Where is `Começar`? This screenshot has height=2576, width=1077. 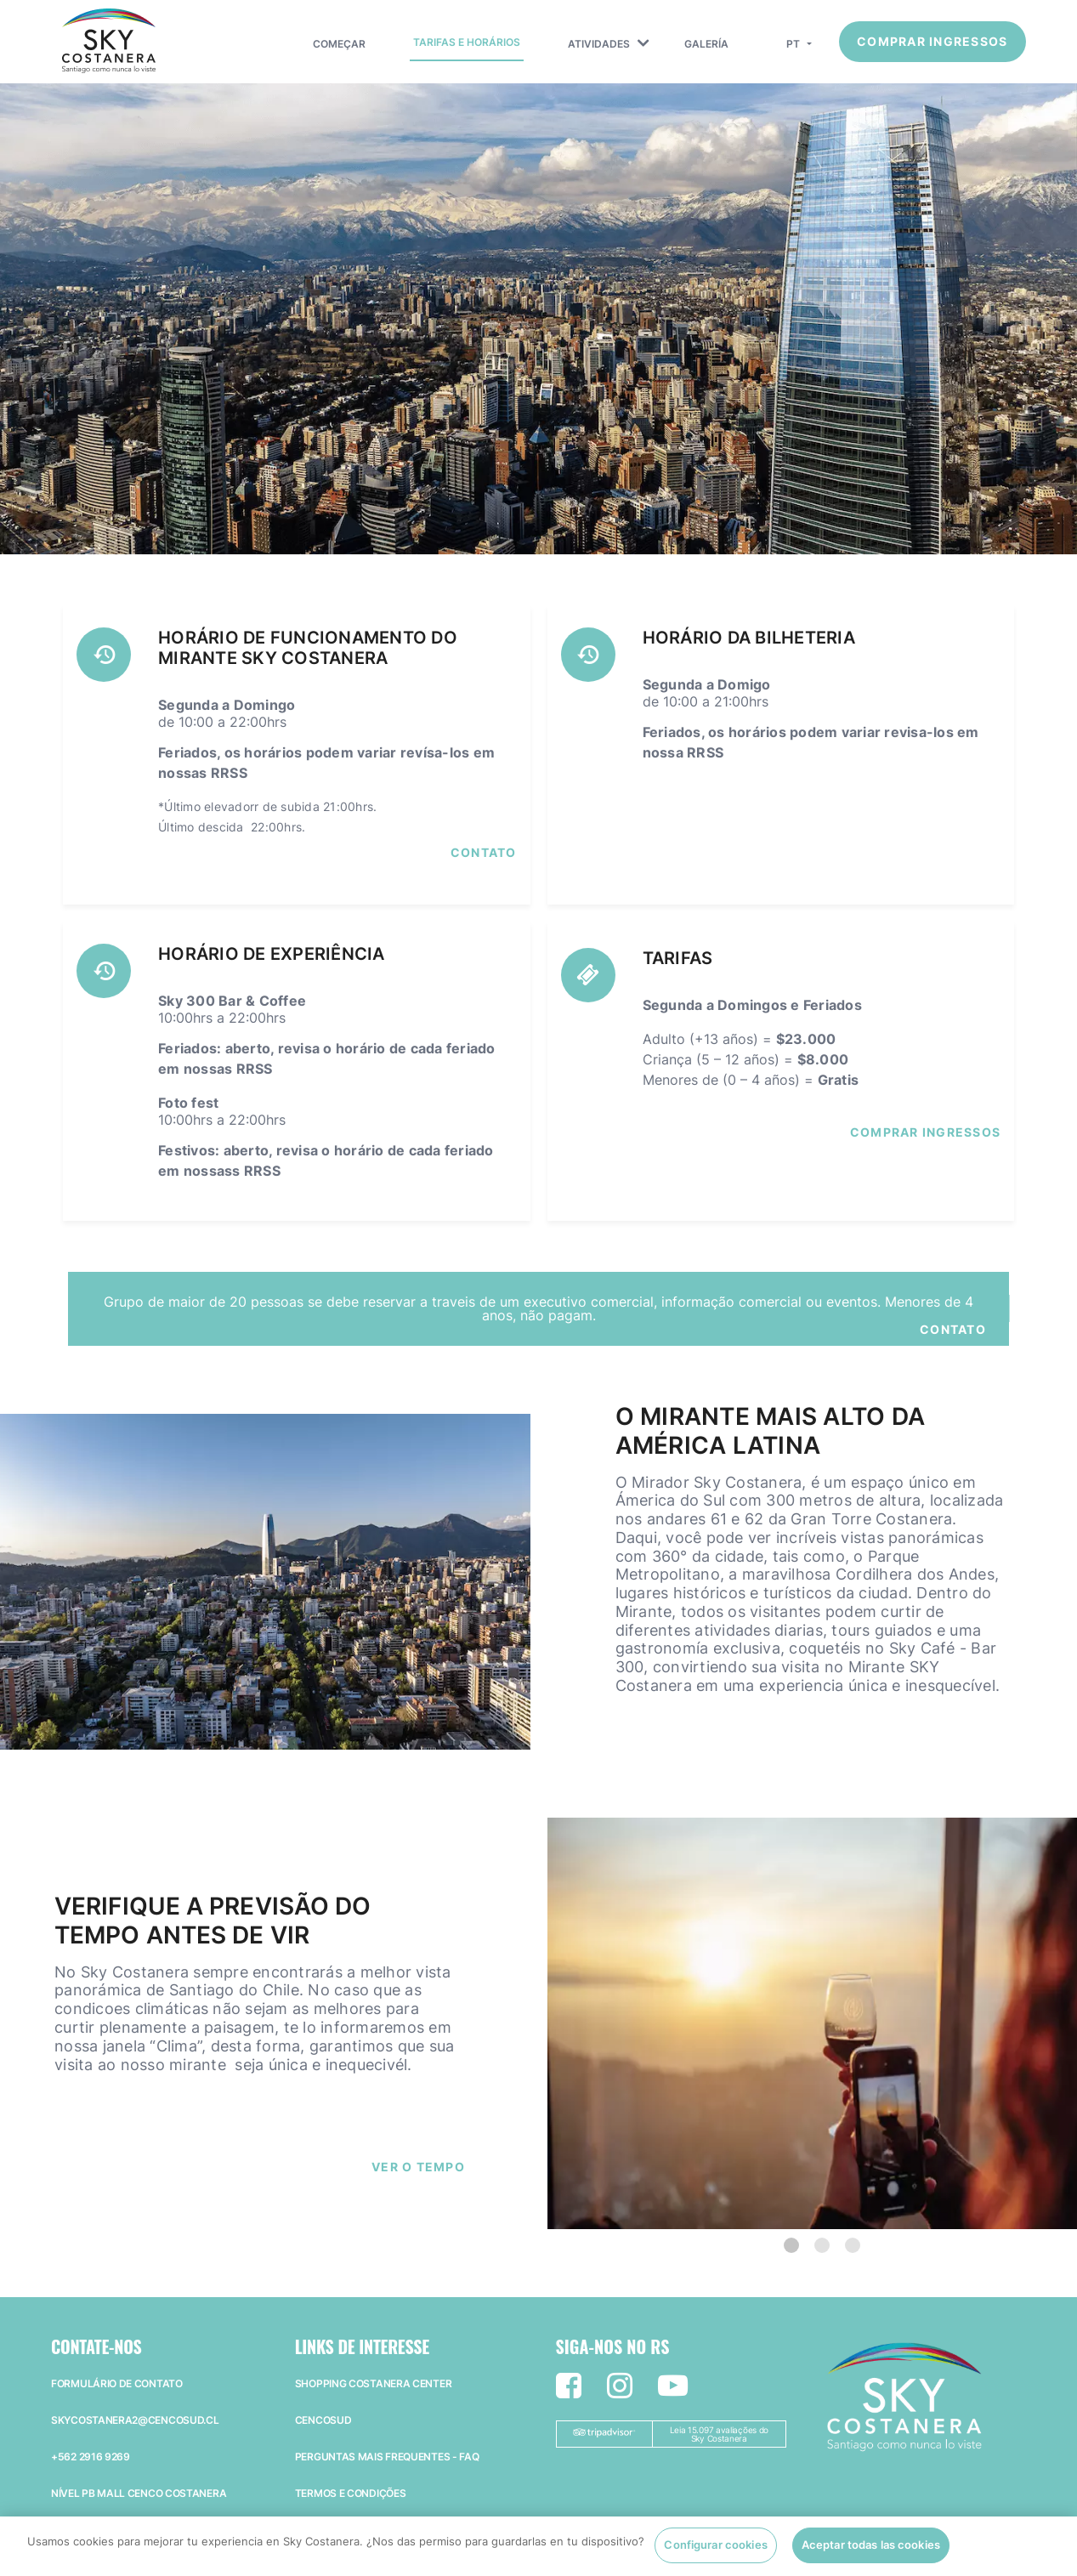
Começar is located at coordinates (339, 43).